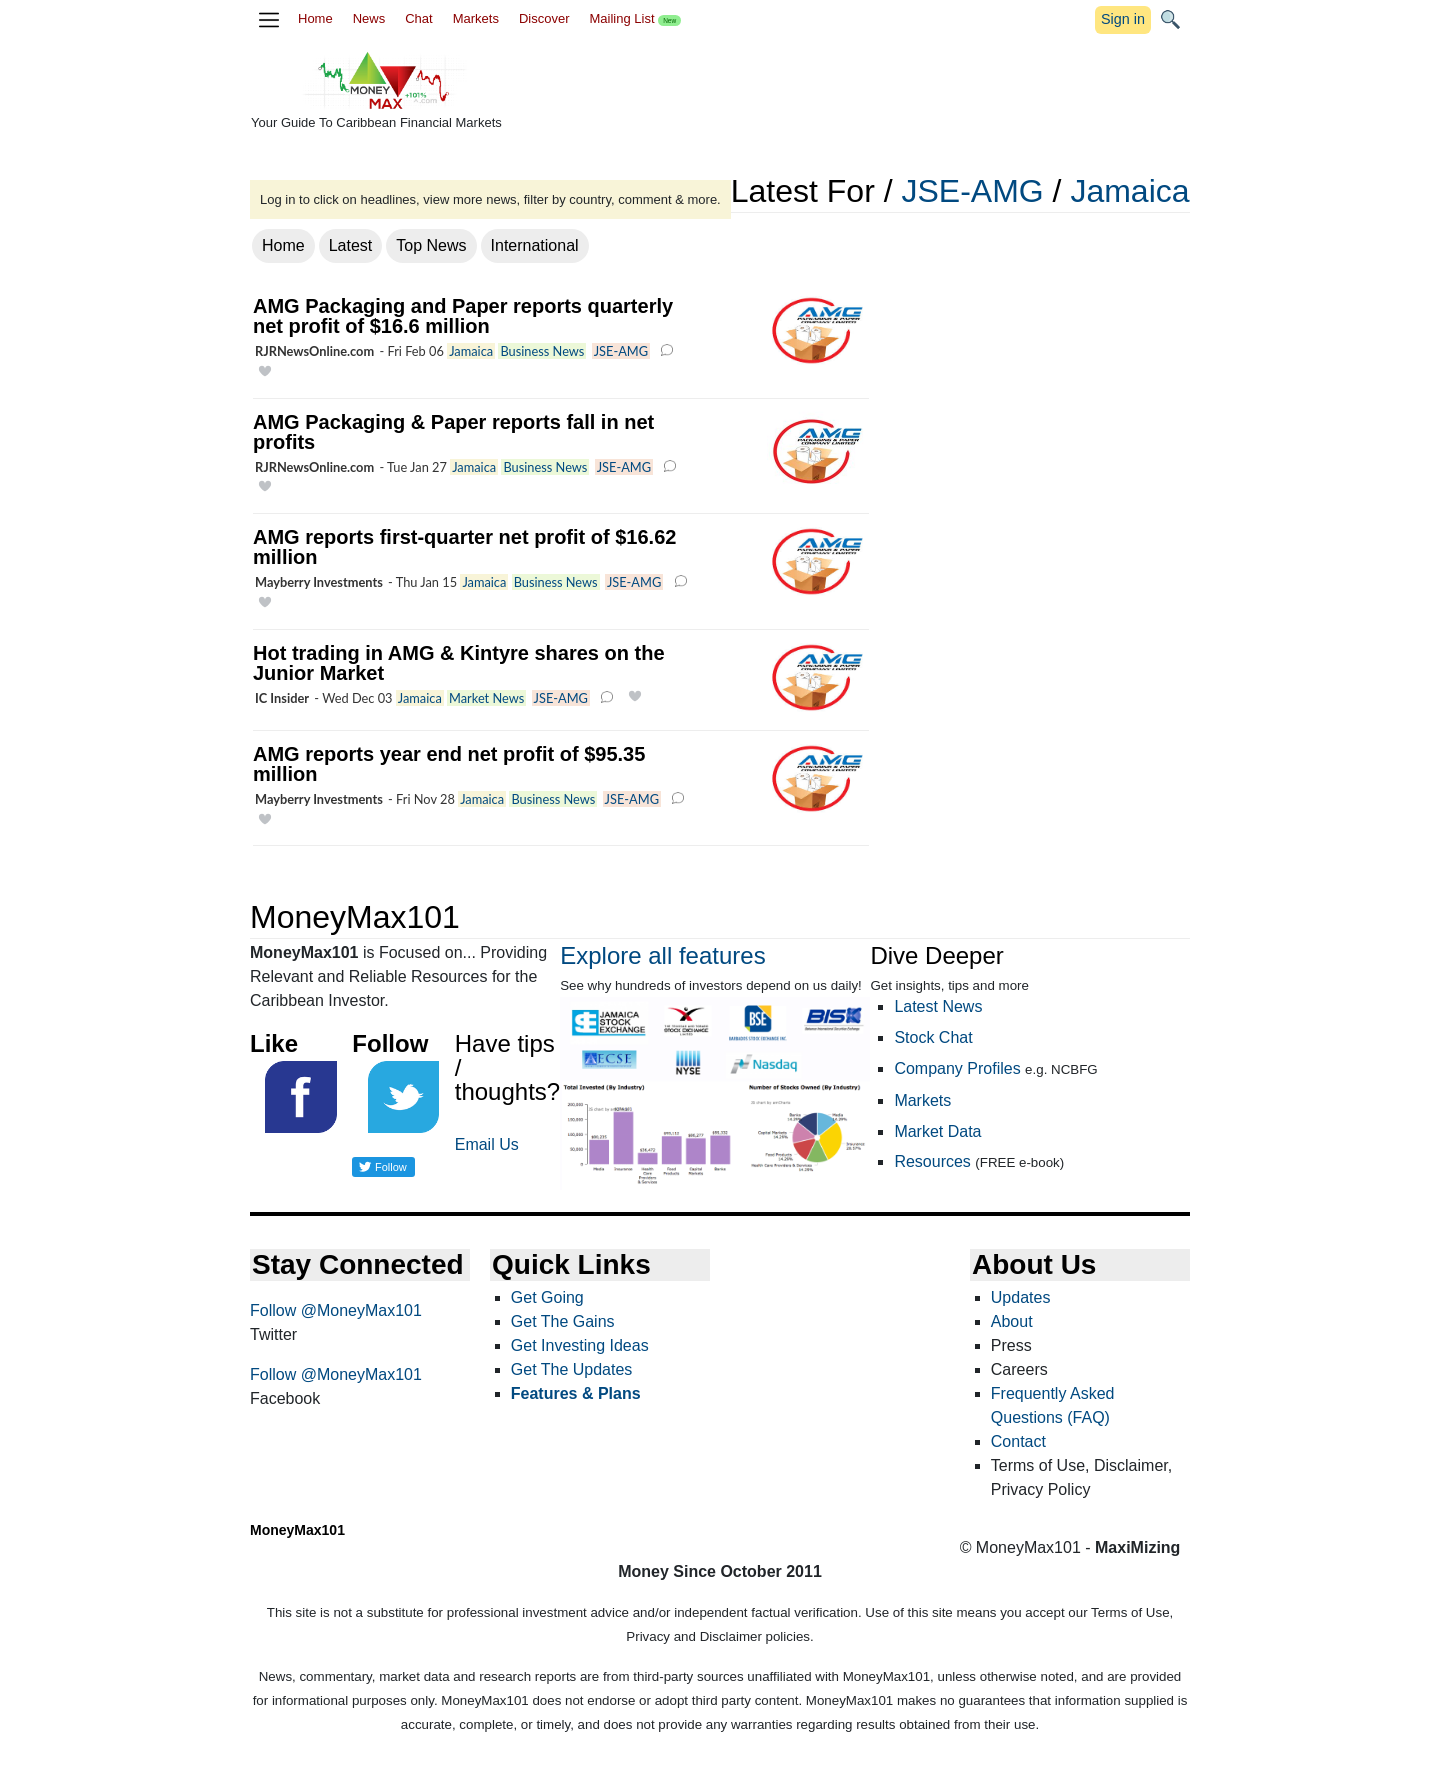 This screenshot has width=1440, height=1790. I want to click on Stock Chat, so click(933, 1037).